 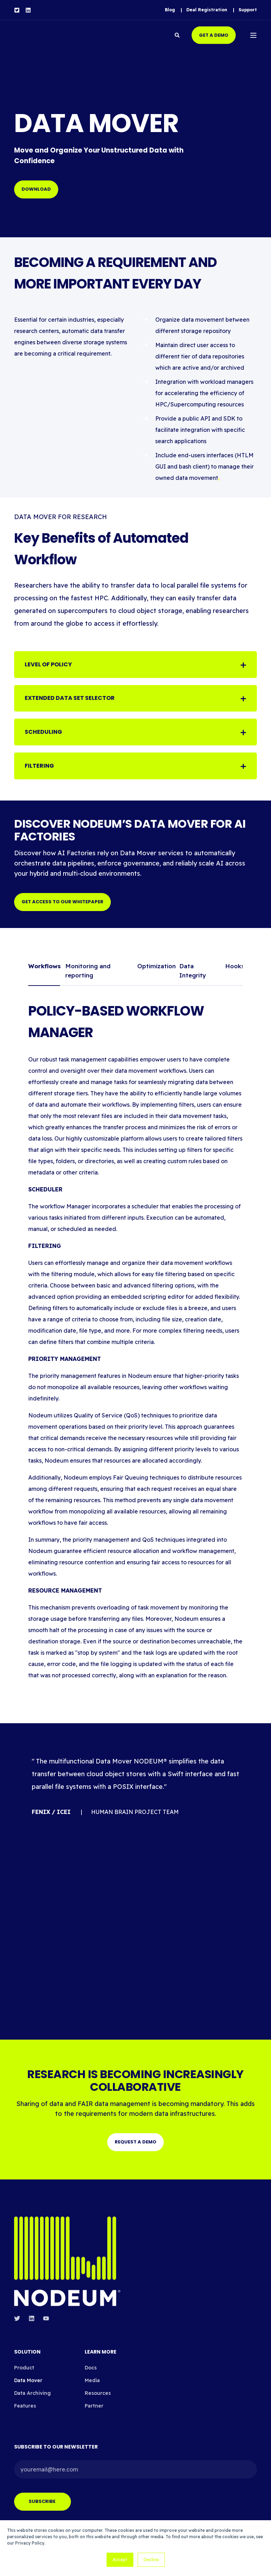 What do you see at coordinates (28, 2371) in the screenshot?
I see `Data Mover [menuitem]` at bounding box center [28, 2371].